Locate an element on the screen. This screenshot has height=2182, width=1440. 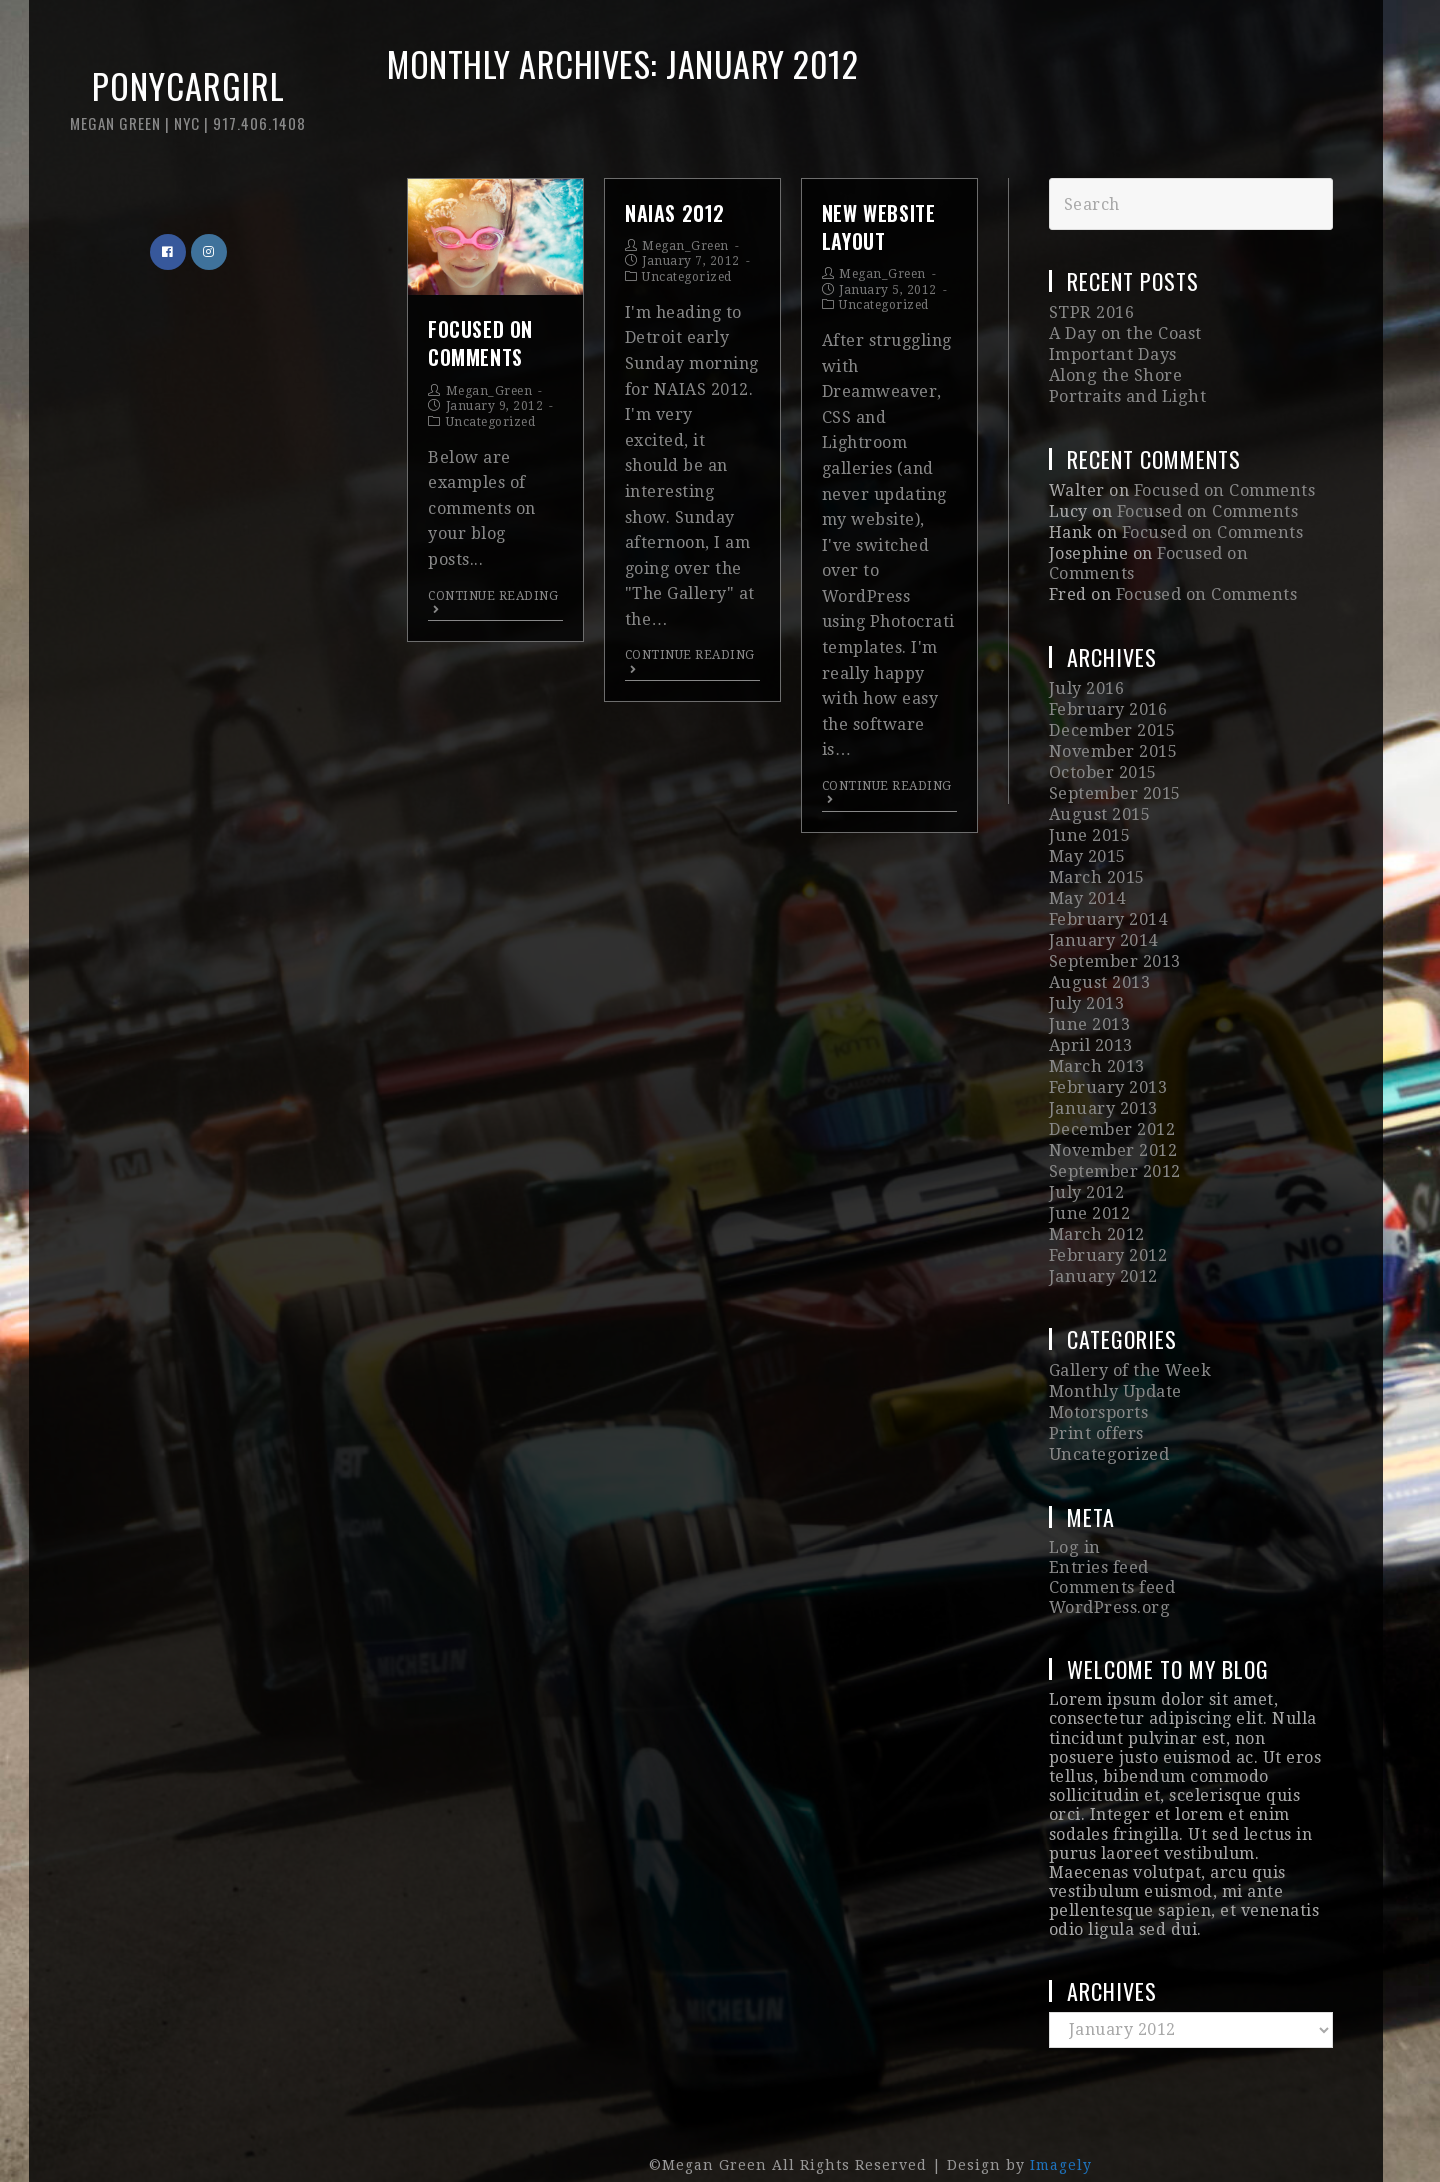
August 2013 is located at coordinates (1098, 962).